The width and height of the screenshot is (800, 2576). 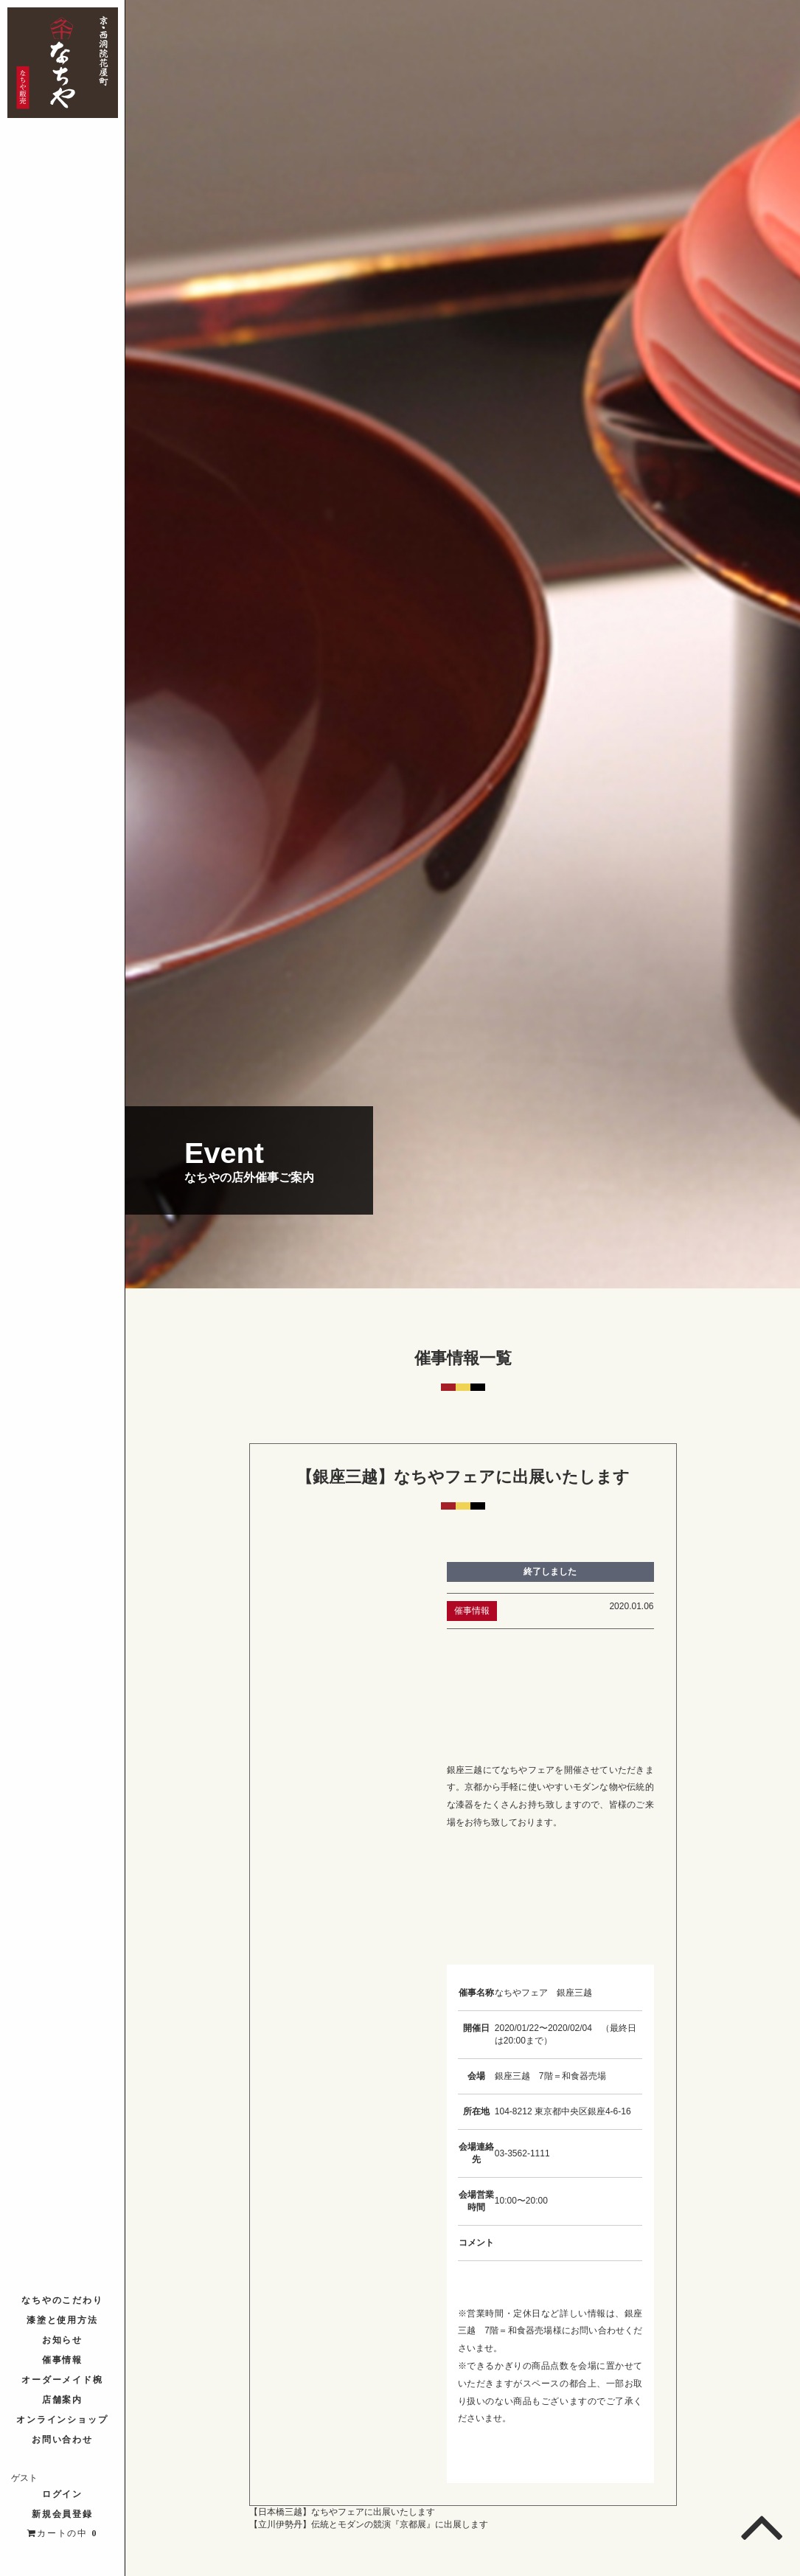 What do you see at coordinates (63, 2320) in the screenshot?
I see `漆塗と使用方法` at bounding box center [63, 2320].